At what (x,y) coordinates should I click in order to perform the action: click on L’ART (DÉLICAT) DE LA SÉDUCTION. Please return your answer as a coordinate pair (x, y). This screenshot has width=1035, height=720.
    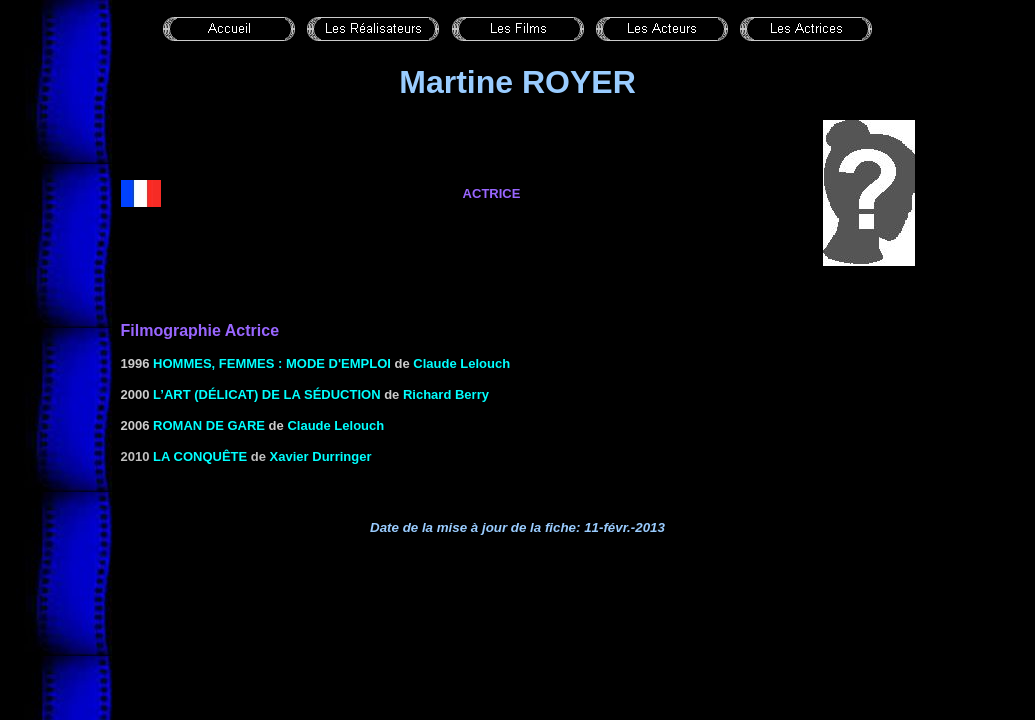
    Looking at the image, I should click on (267, 394).